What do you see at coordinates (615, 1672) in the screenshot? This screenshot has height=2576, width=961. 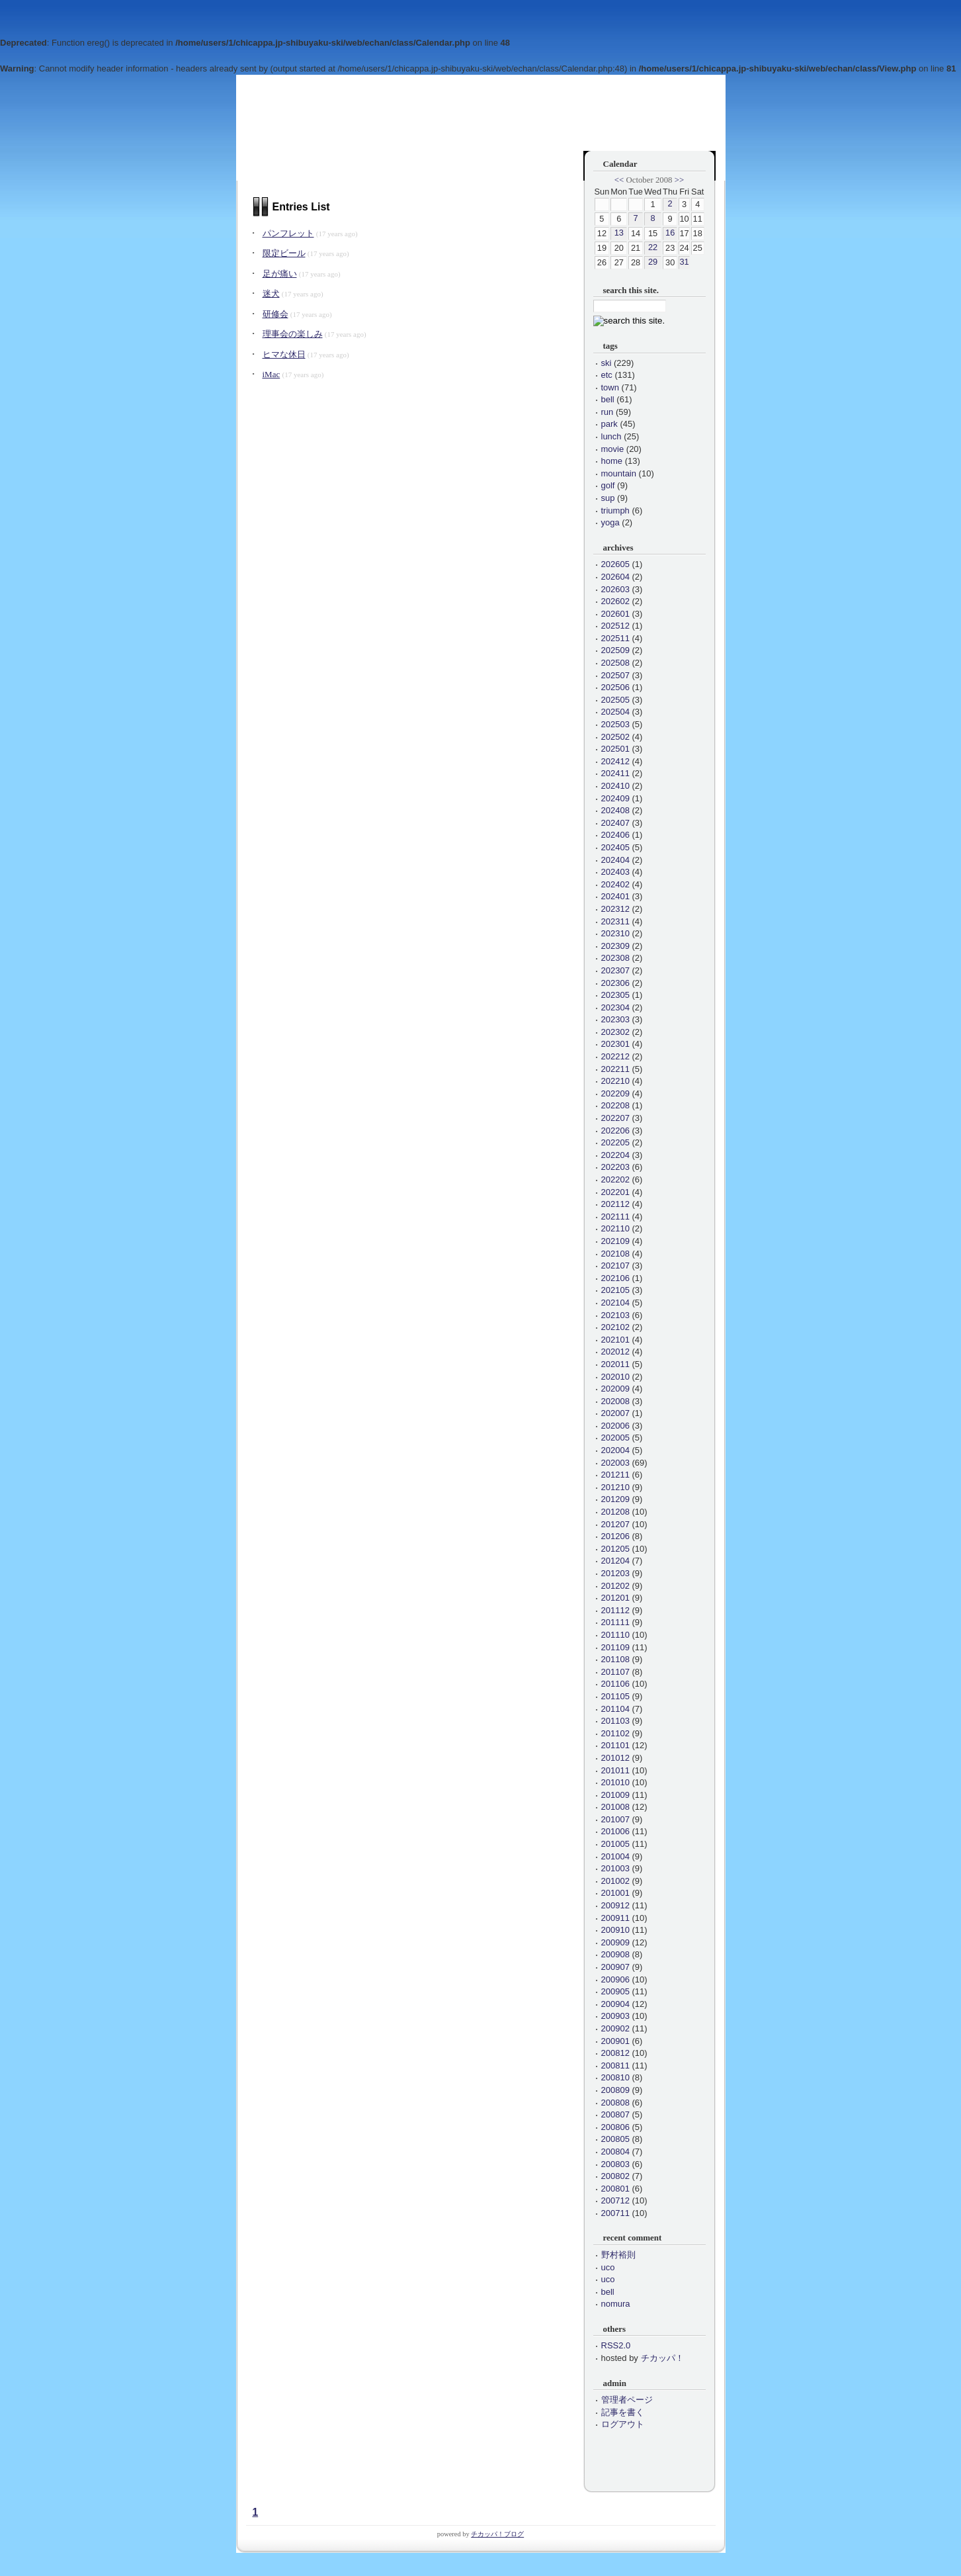 I see `201107` at bounding box center [615, 1672].